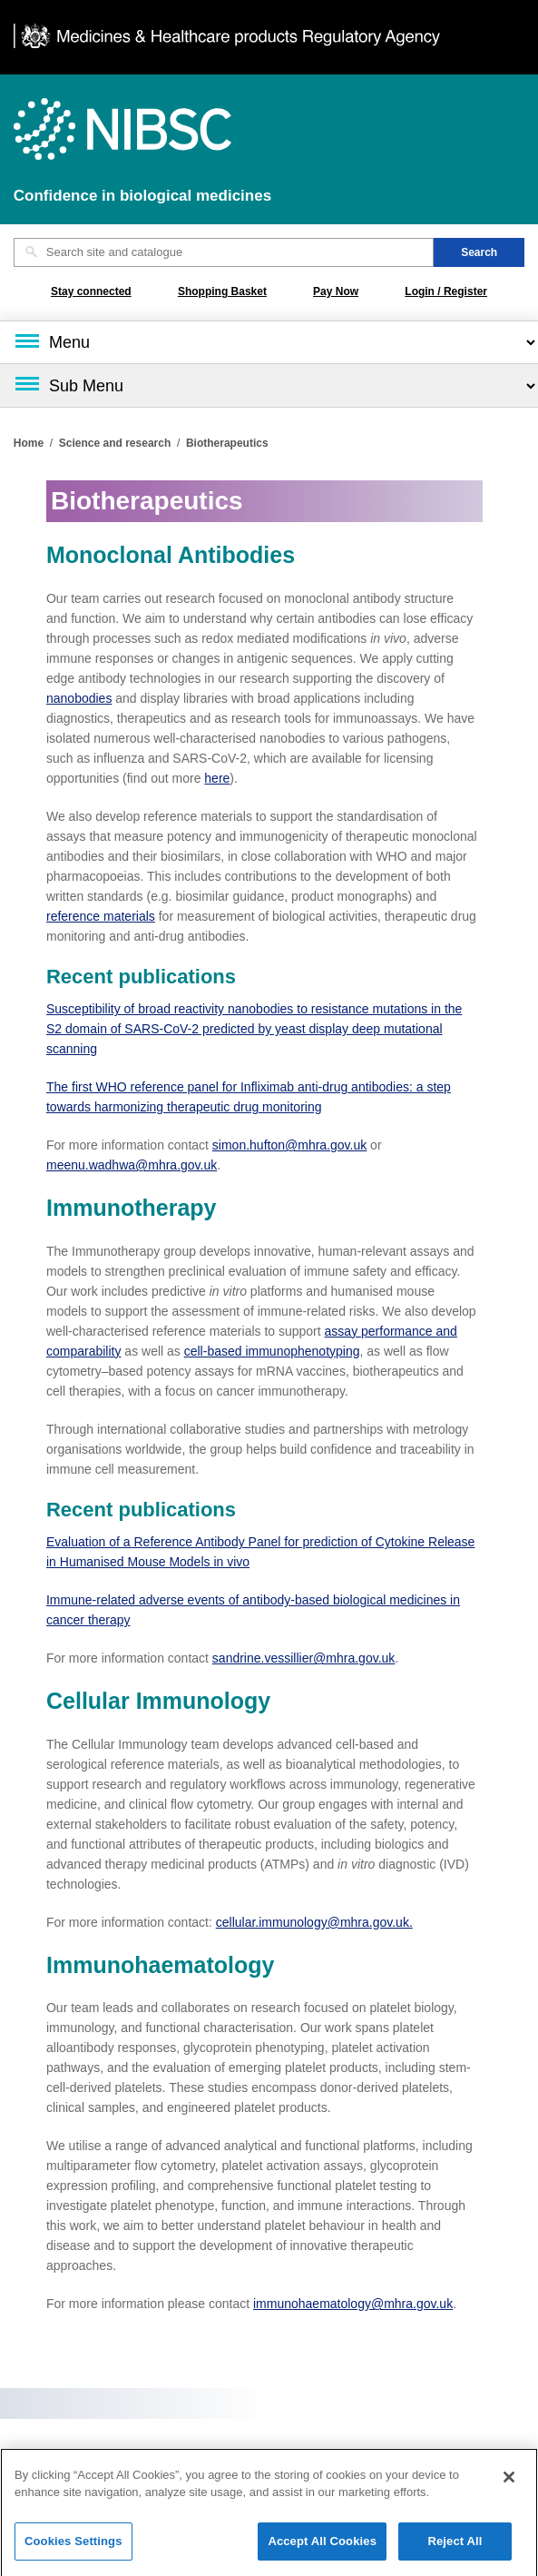 This screenshot has width=538, height=2576. What do you see at coordinates (272, 1351) in the screenshot?
I see `cell‑based immunophenotyping` at bounding box center [272, 1351].